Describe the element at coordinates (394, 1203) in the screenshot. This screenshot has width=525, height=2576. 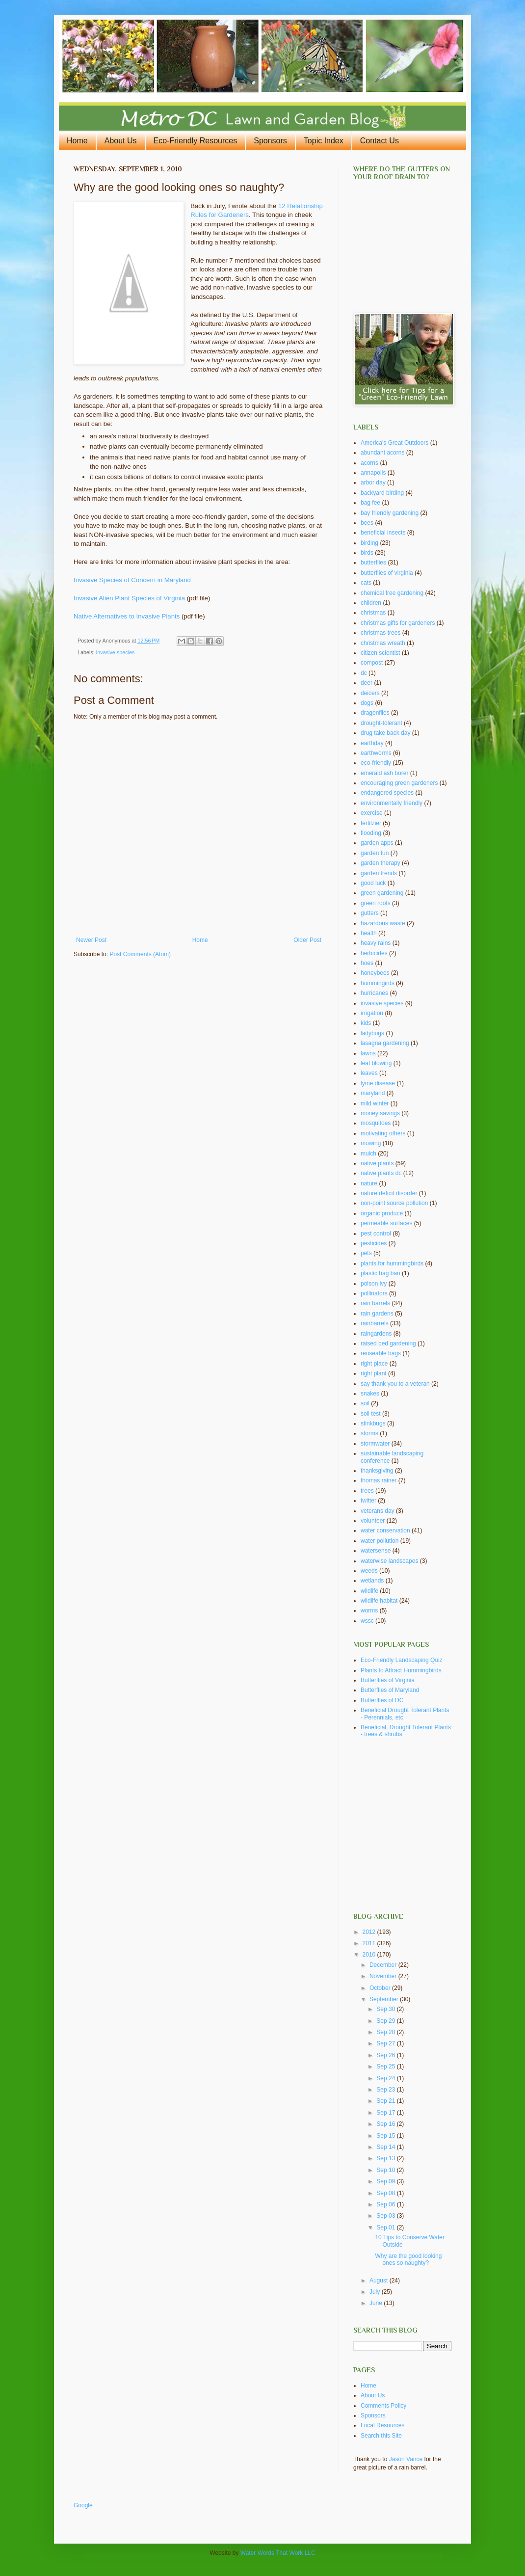
I see `non-point source pollution` at that location.